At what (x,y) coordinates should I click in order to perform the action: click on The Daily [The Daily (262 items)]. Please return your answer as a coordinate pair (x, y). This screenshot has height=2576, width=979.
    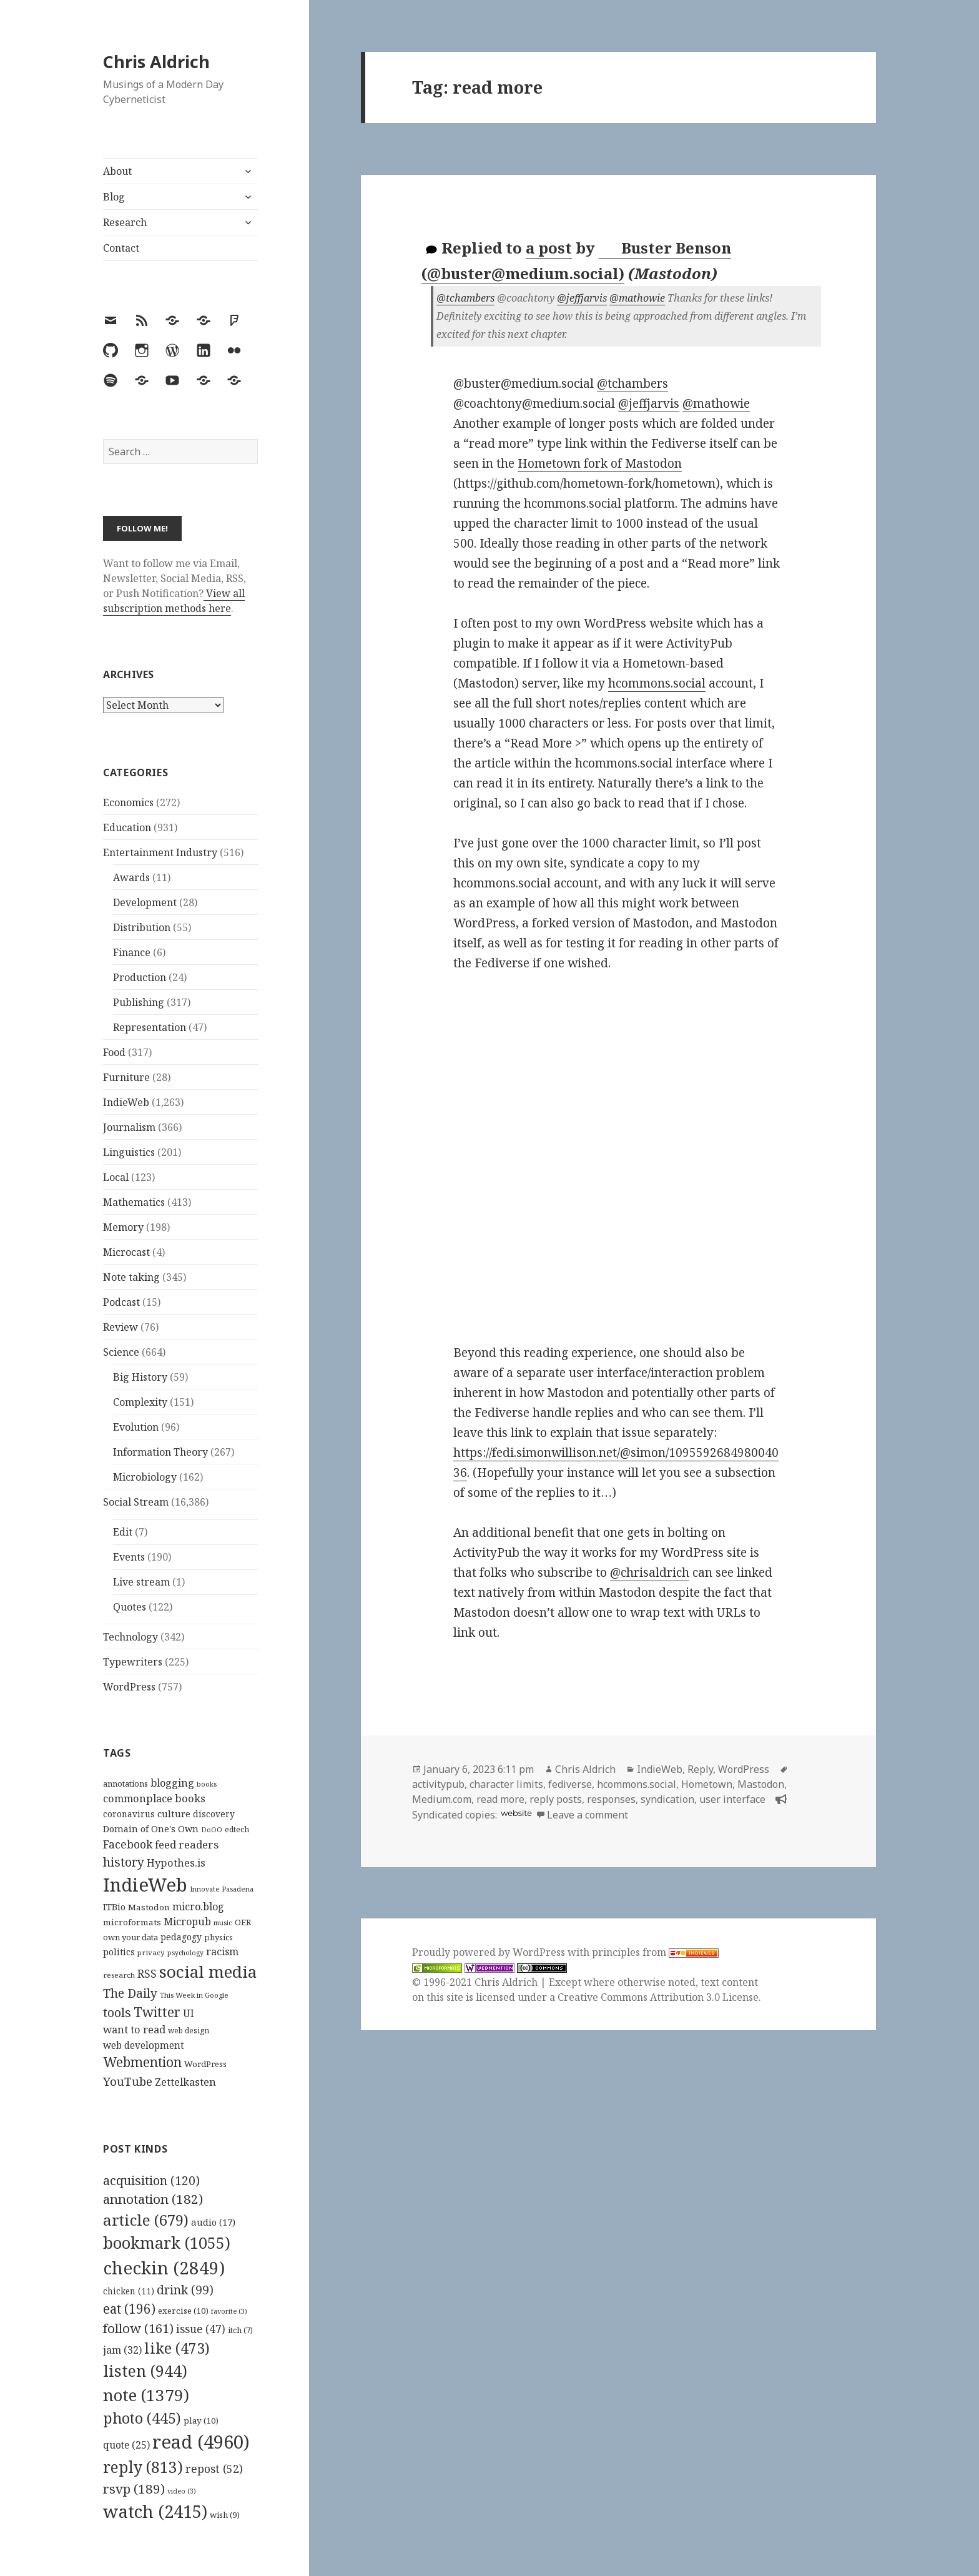
    Looking at the image, I should click on (130, 1993).